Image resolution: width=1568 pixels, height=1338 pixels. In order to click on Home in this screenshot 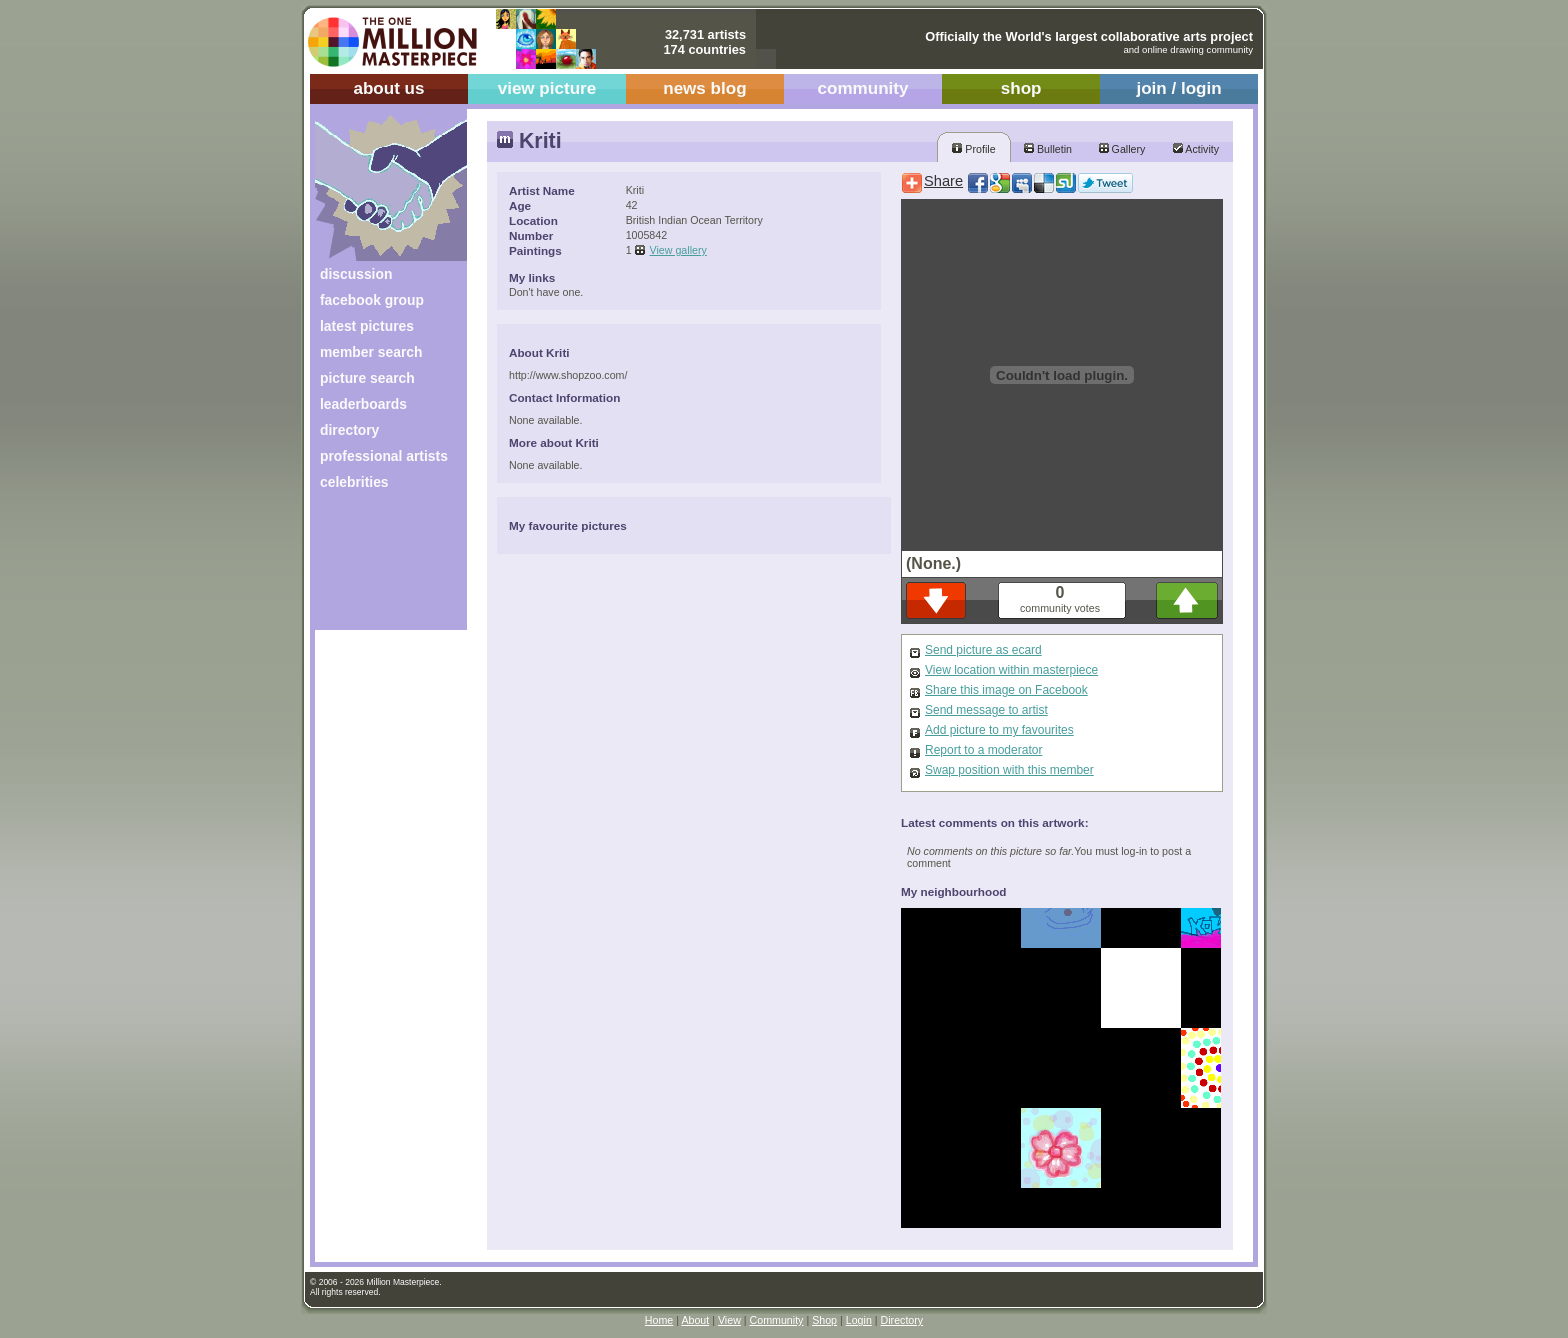, I will do `click(659, 1320)`.